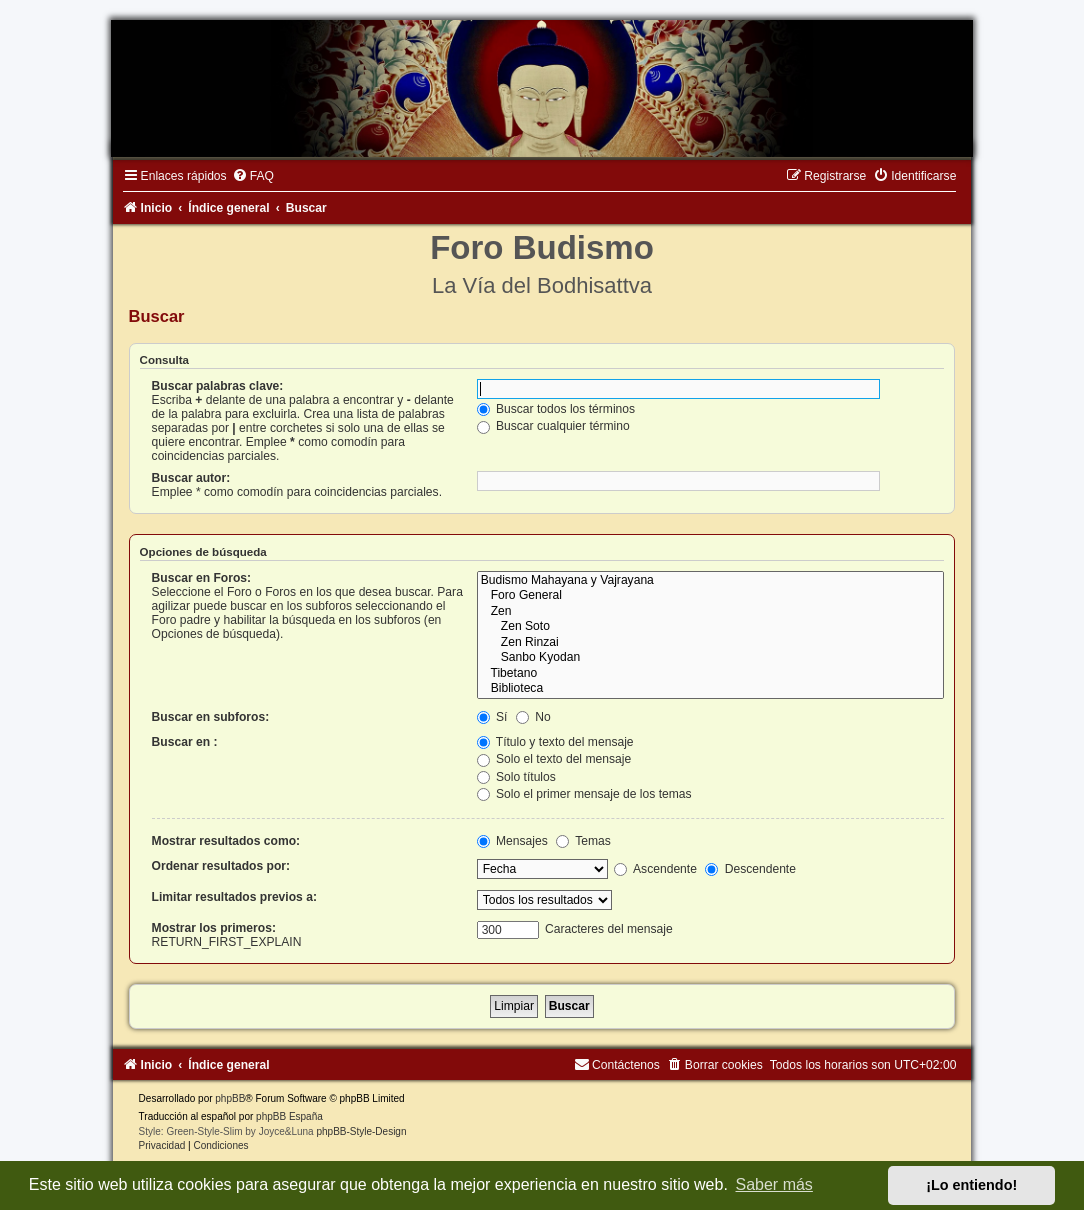 Image resolution: width=1084 pixels, height=1210 pixels. Describe the element at coordinates (230, 1098) in the screenshot. I see `phpBB` at that location.